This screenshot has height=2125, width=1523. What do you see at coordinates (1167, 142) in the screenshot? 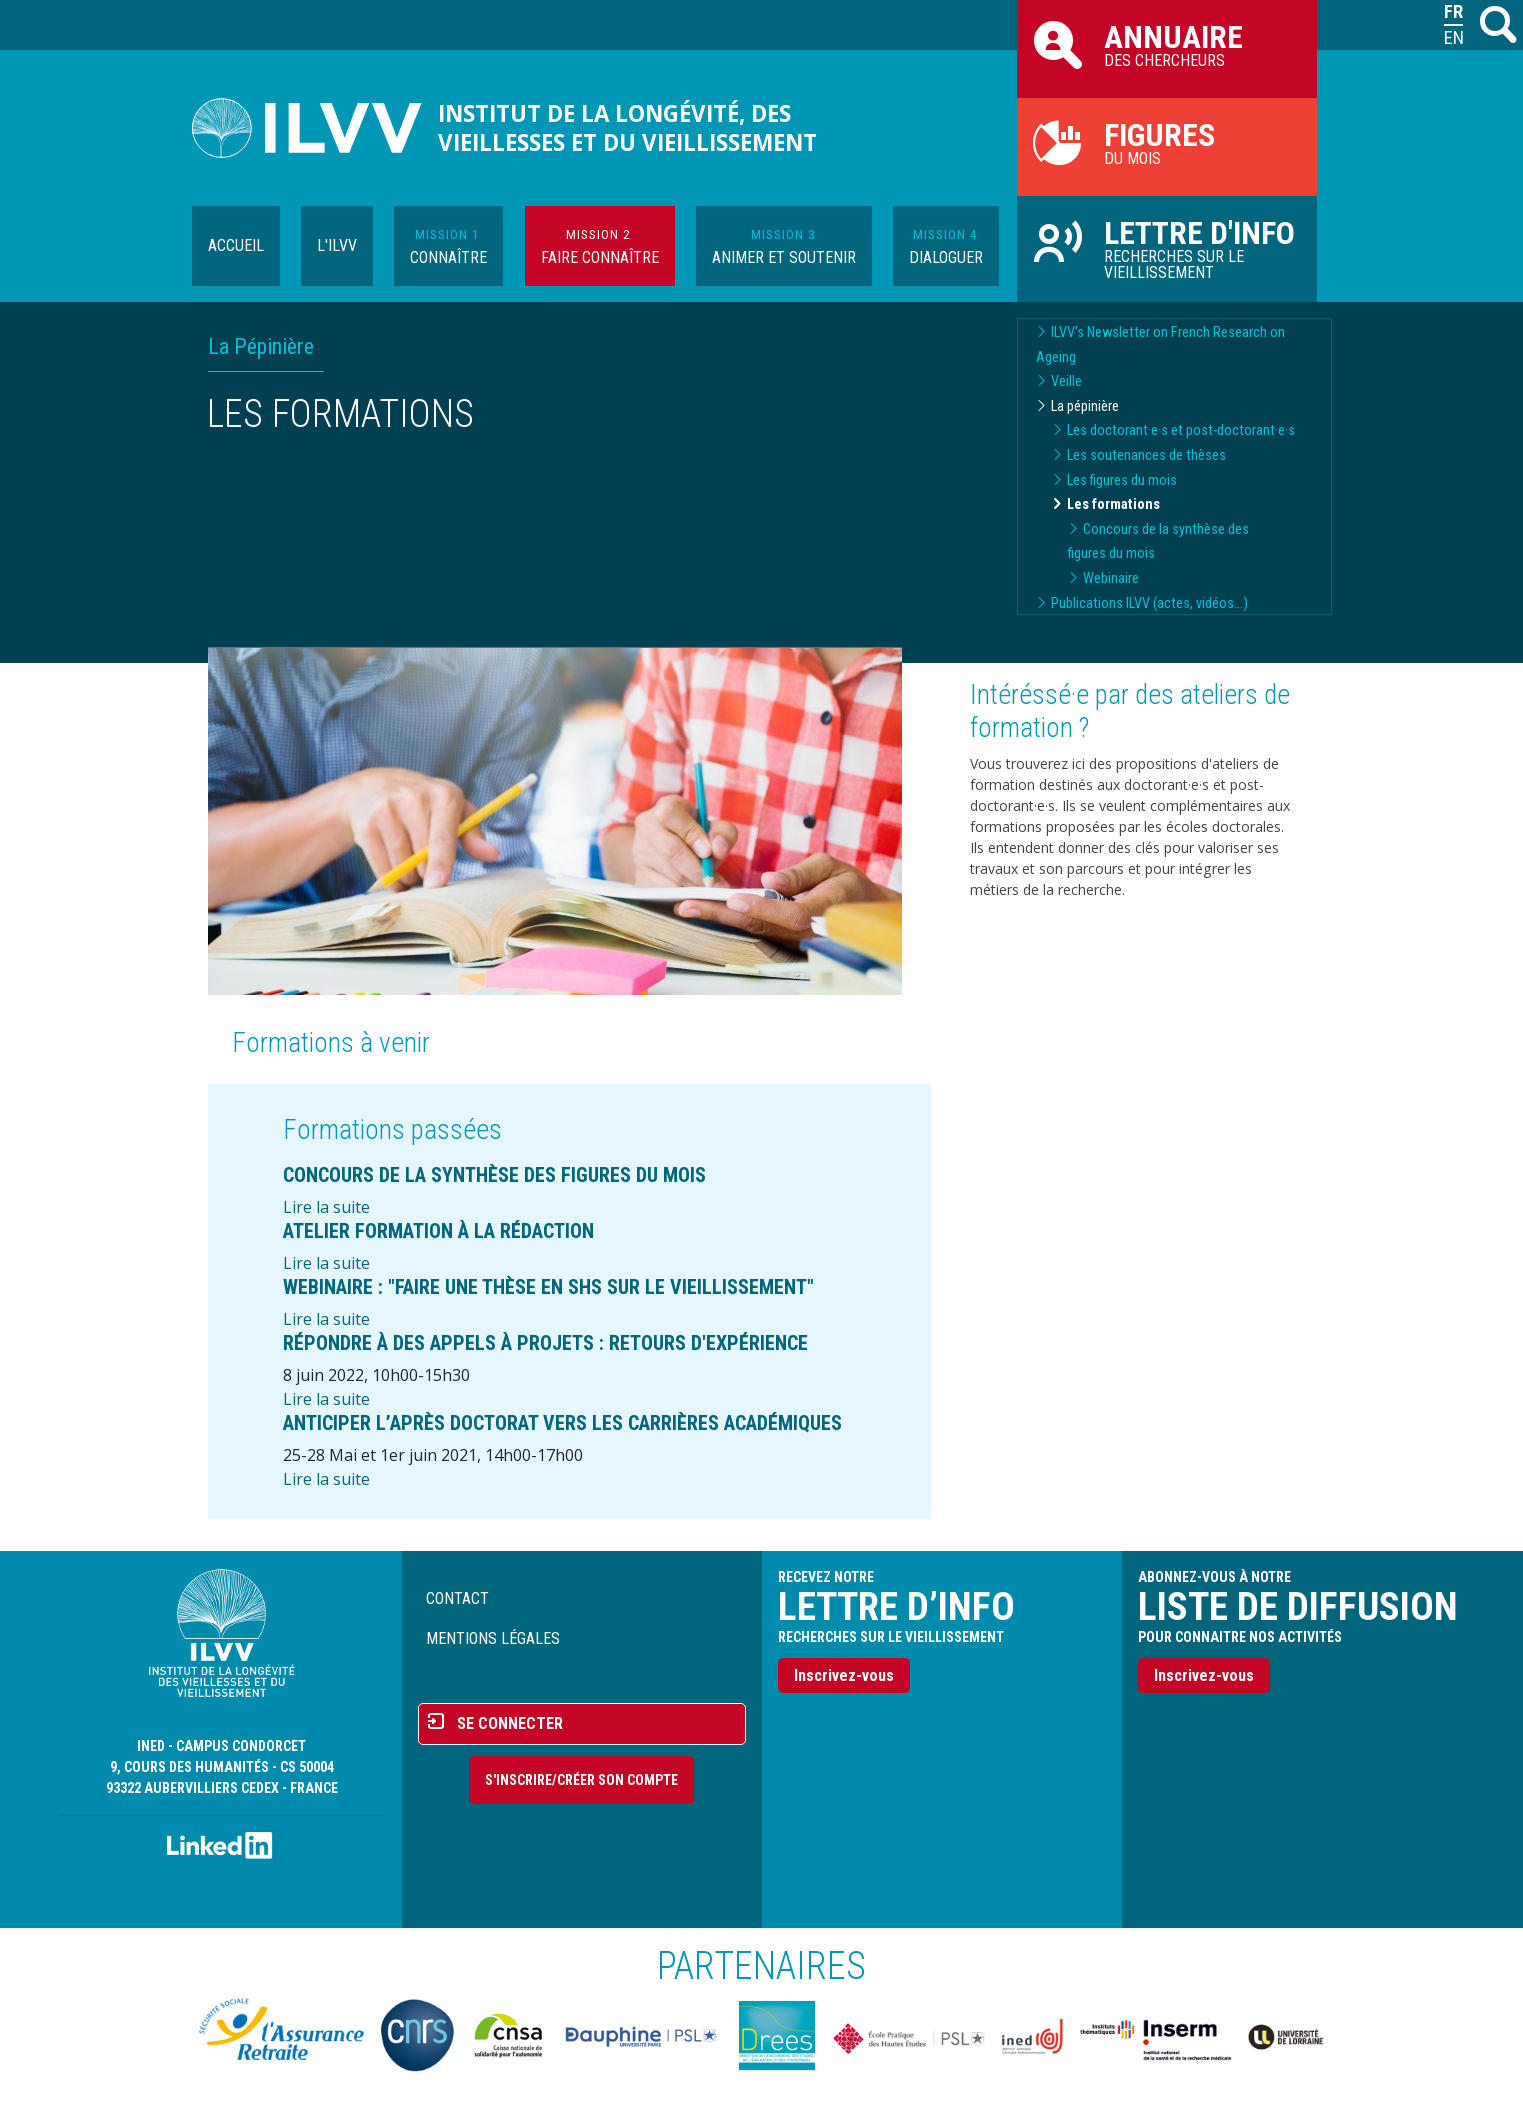
I see `du mois` at bounding box center [1167, 142].